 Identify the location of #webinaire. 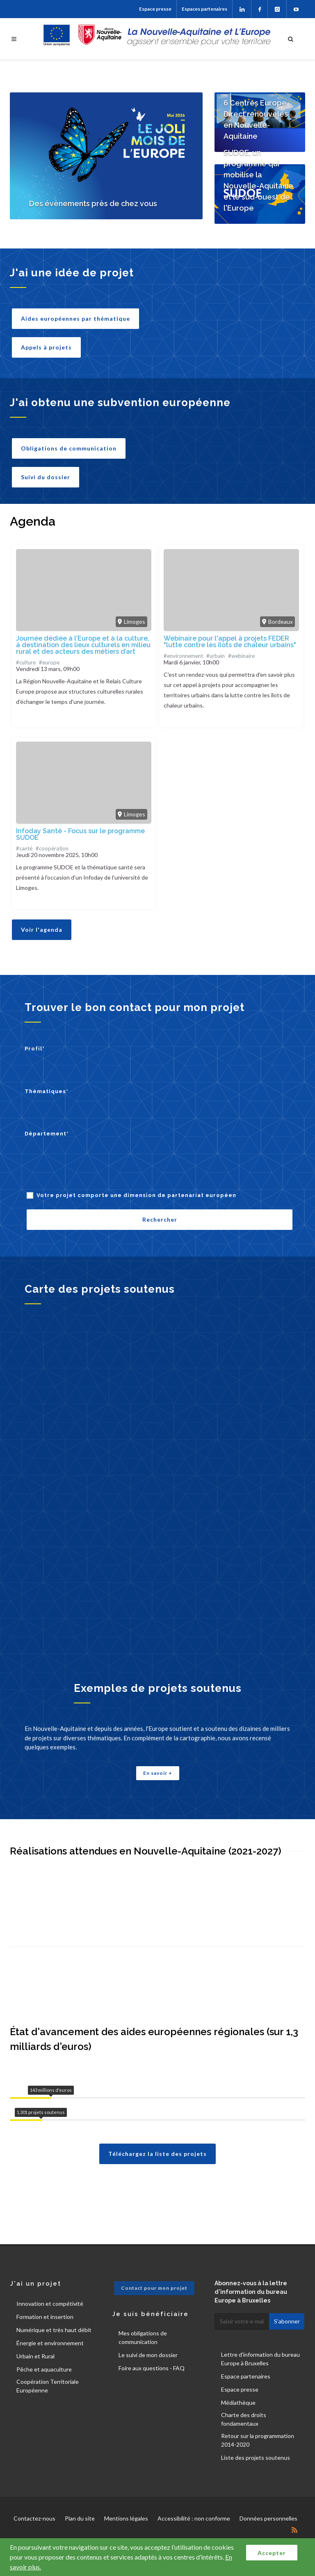
(241, 656).